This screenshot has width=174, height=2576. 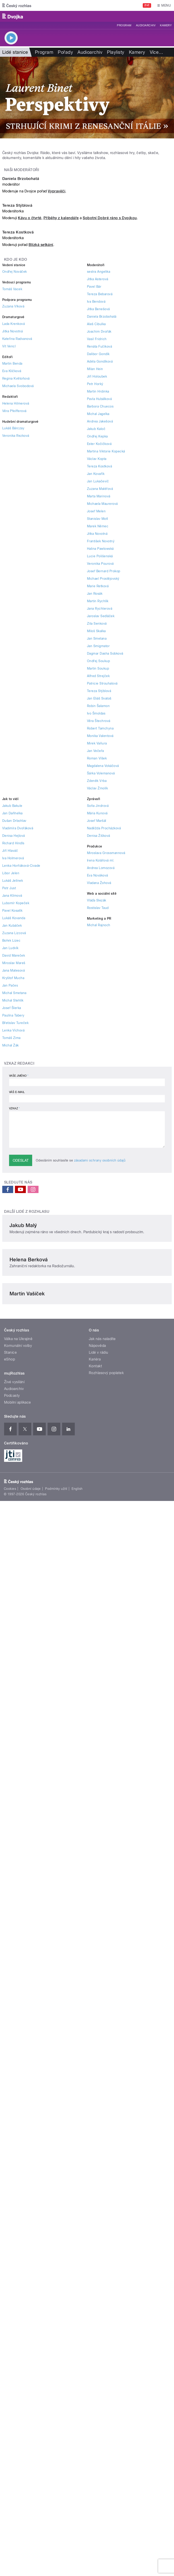 I want to click on Jana Klímová, so click(x=12, y=1461).